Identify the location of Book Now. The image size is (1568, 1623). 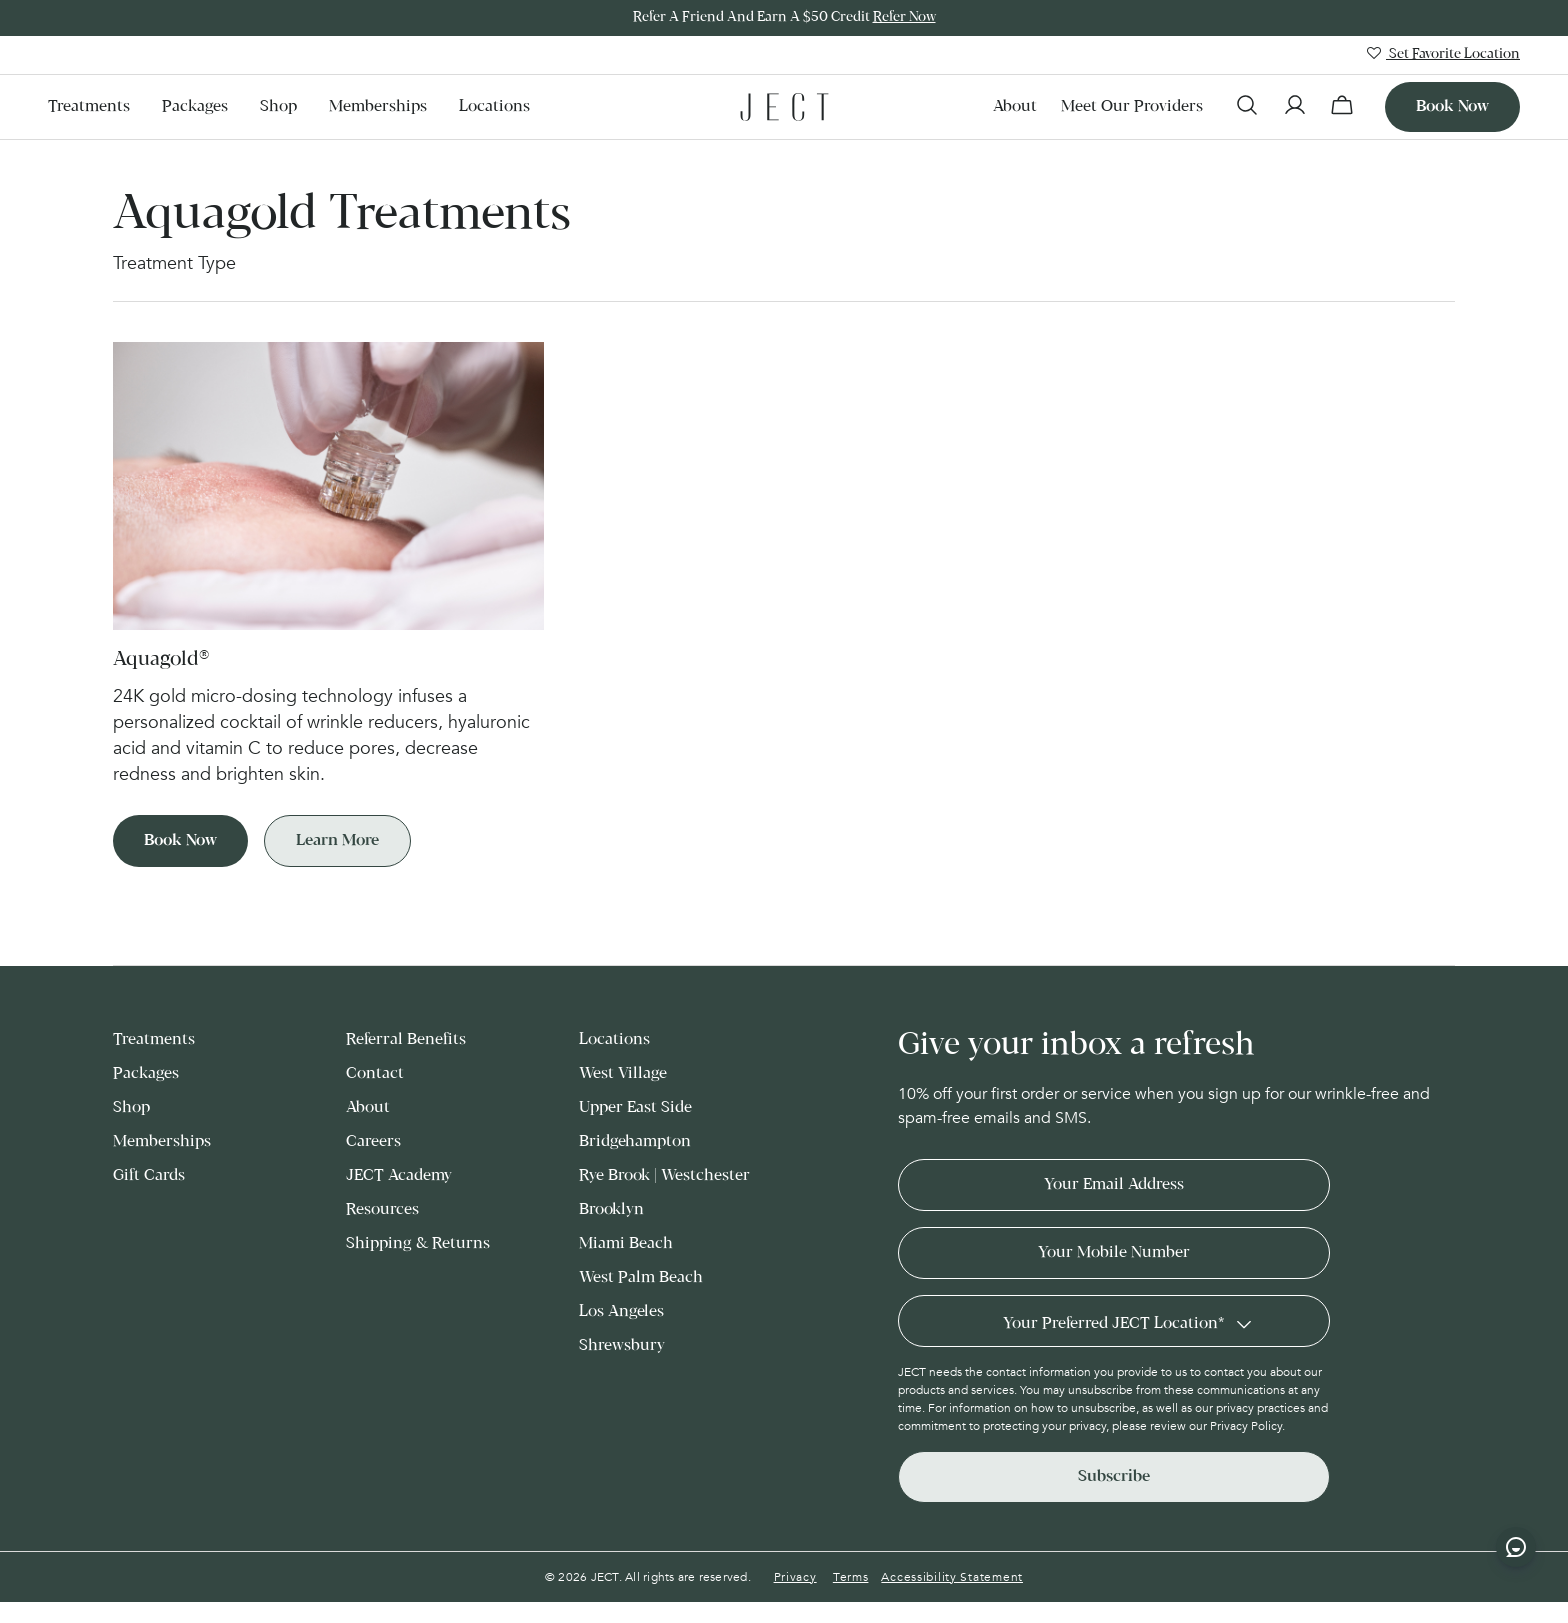
(180, 840).